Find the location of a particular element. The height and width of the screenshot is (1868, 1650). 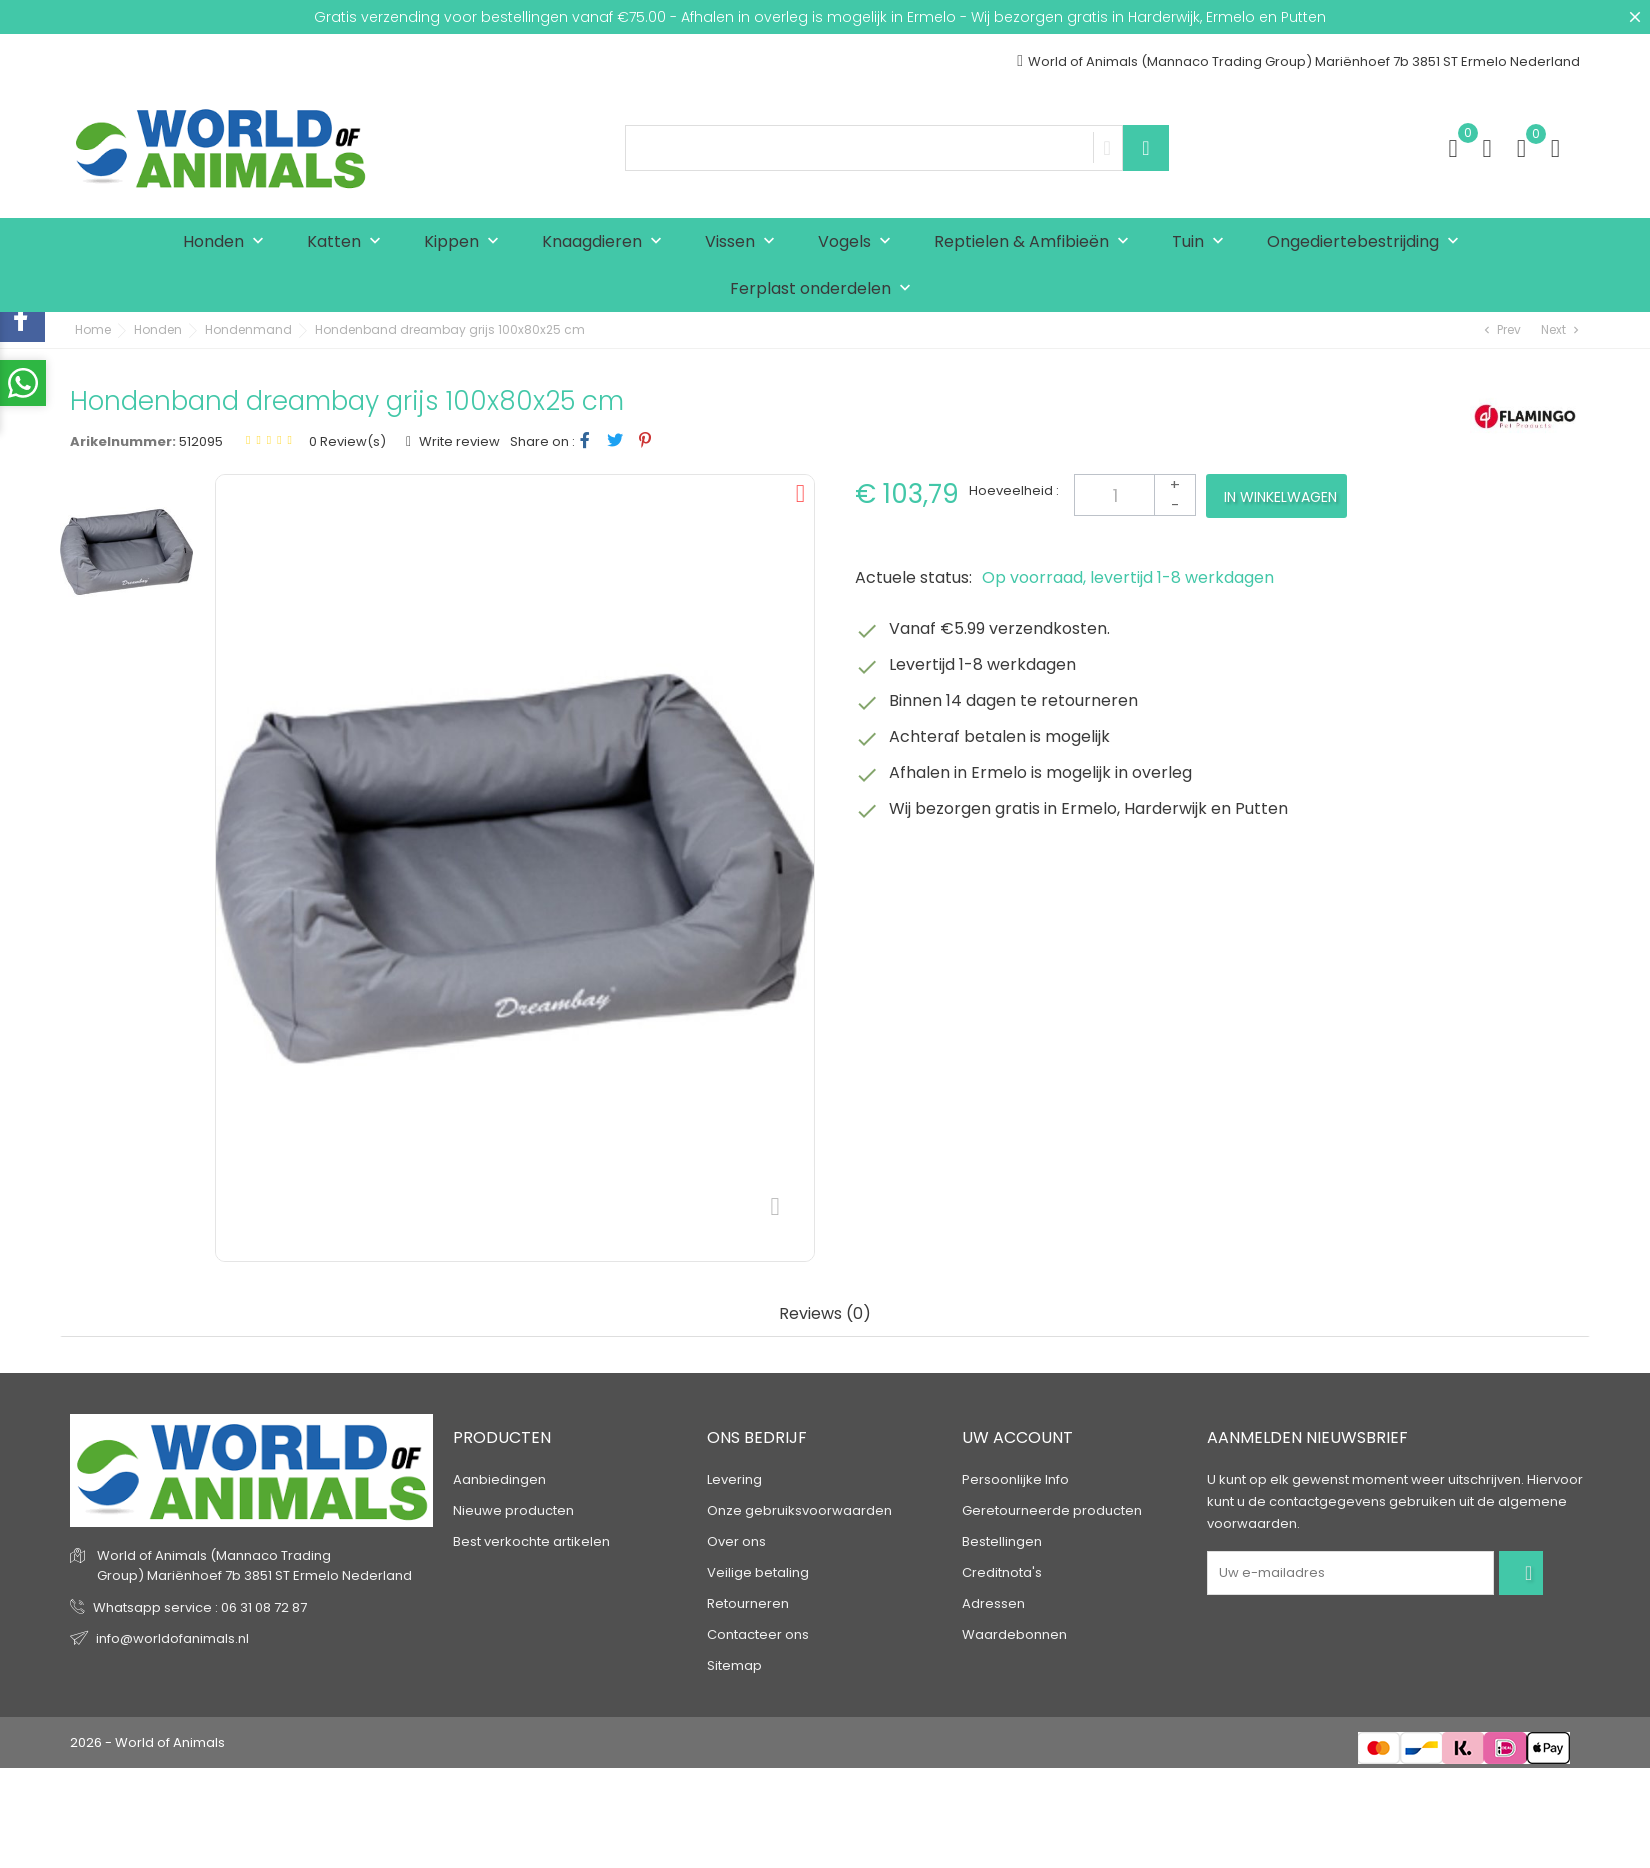

Retourneren is located at coordinates (748, 1603).